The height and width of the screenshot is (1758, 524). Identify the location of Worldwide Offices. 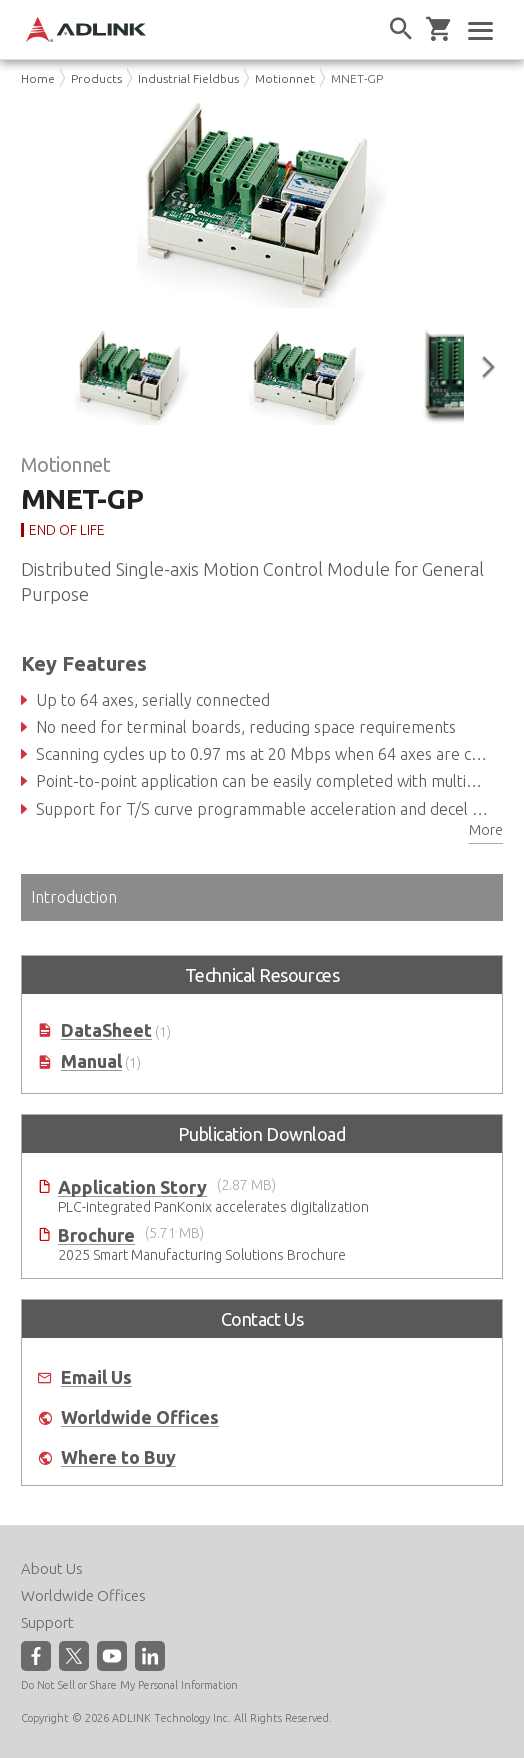
(140, 1417).